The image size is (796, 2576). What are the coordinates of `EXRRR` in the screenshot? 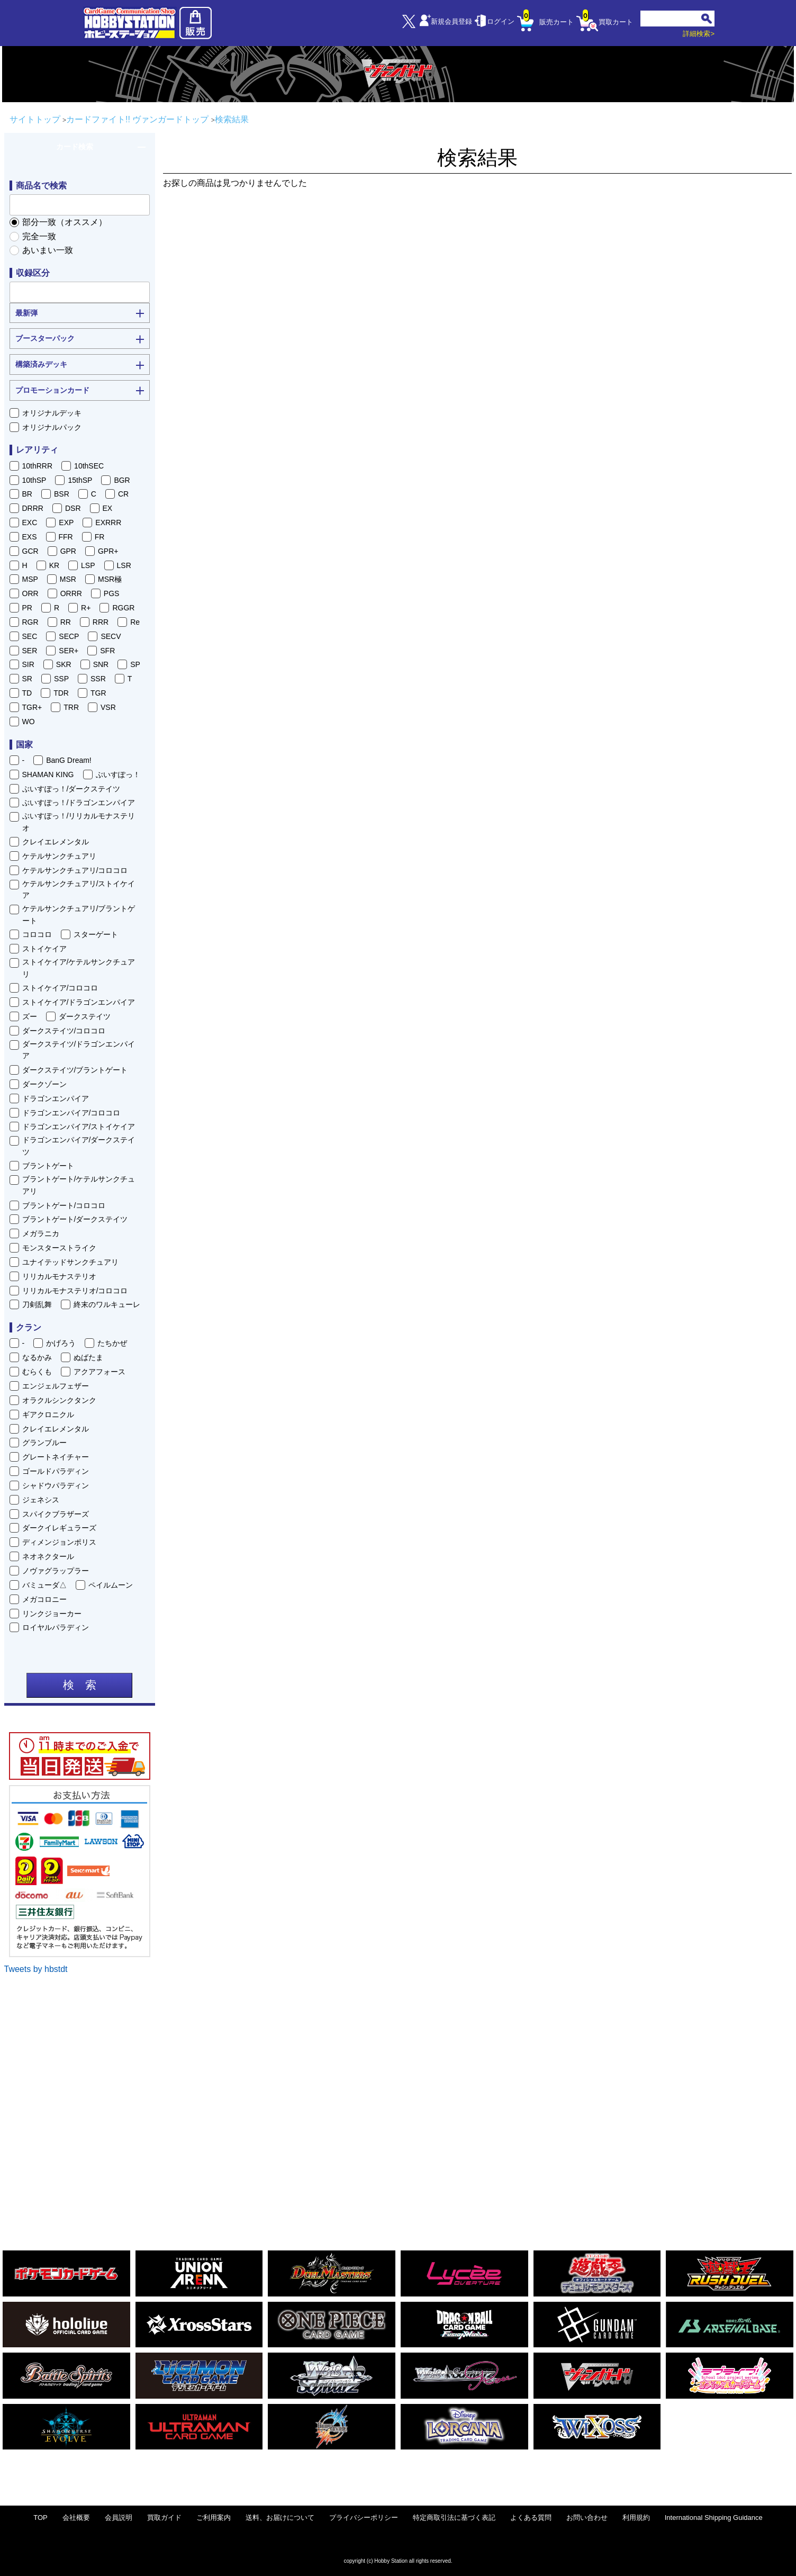 It's located at (108, 522).